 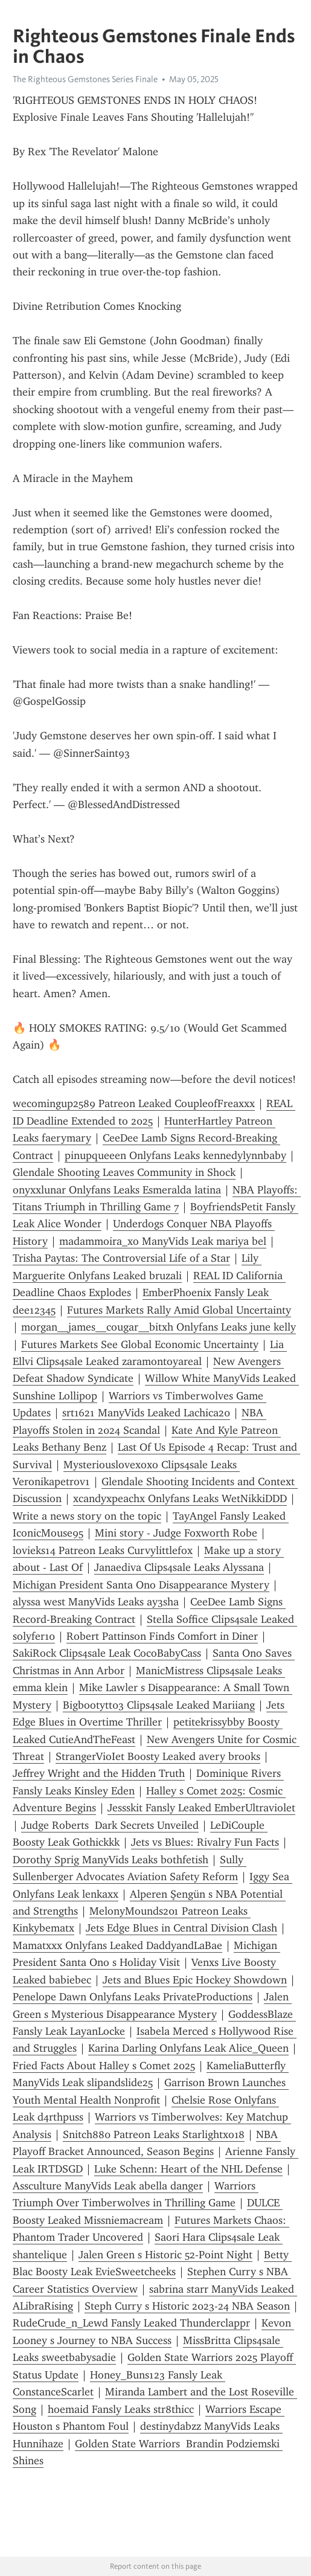 I want to click on wecomingup2589 Patreon Leaked CoupleofFreaxxx, so click(x=134, y=1103).